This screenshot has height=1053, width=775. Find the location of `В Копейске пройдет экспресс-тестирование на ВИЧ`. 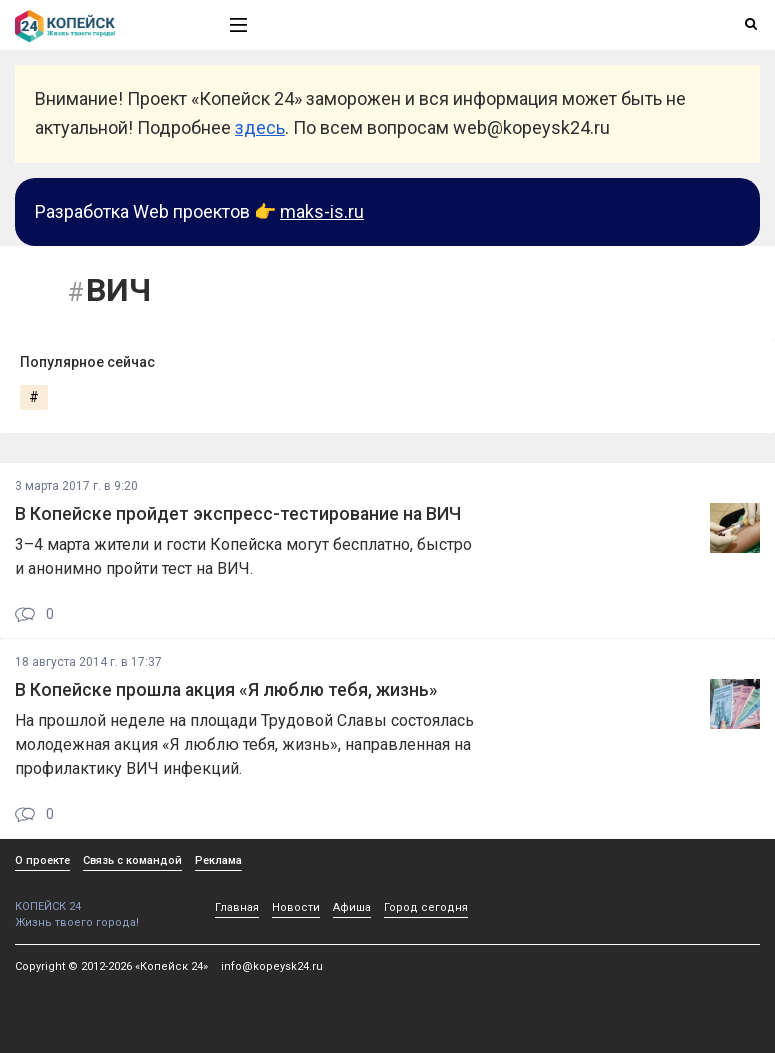

В Копейске пройдет экспресс-тестирование на ВИЧ is located at coordinates (238, 514).